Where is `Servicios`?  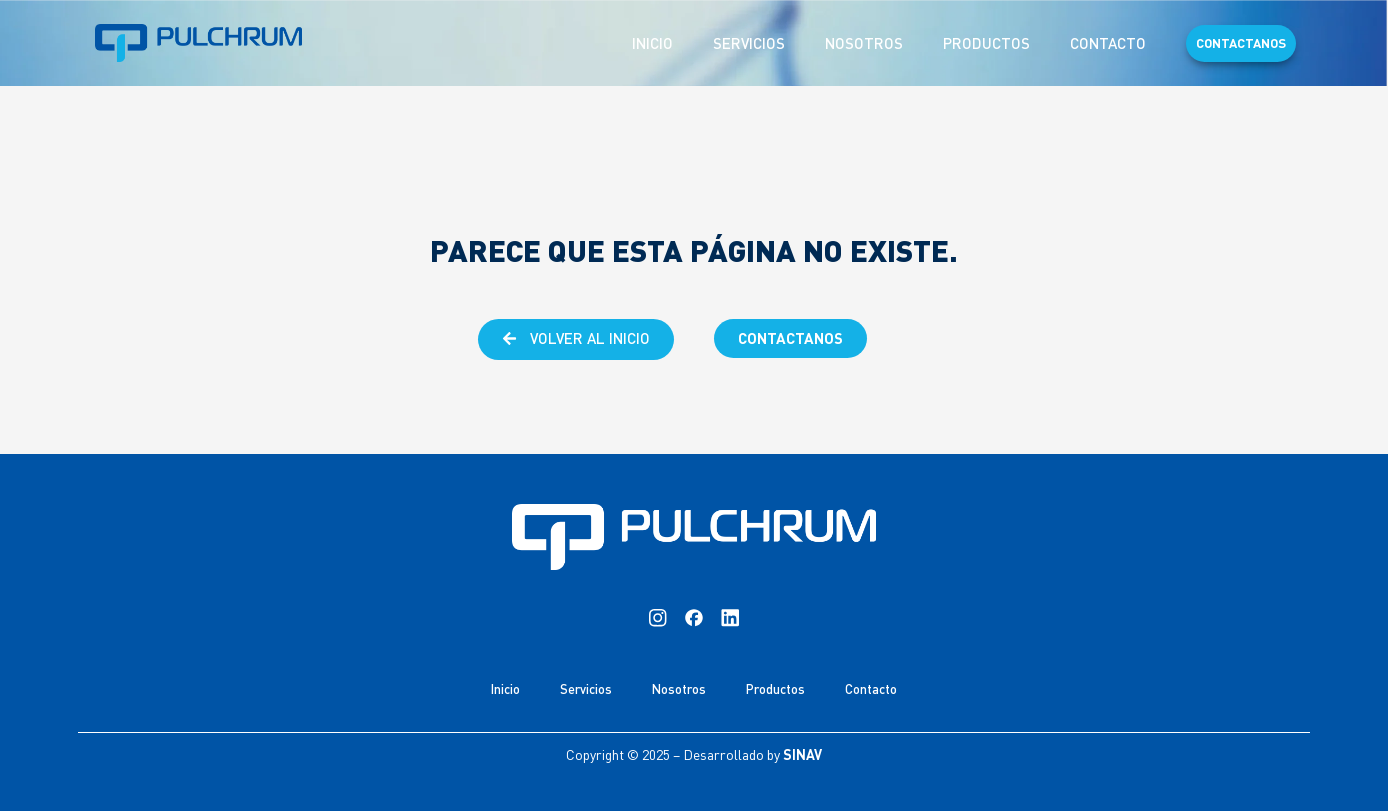
Servicios is located at coordinates (749, 43).